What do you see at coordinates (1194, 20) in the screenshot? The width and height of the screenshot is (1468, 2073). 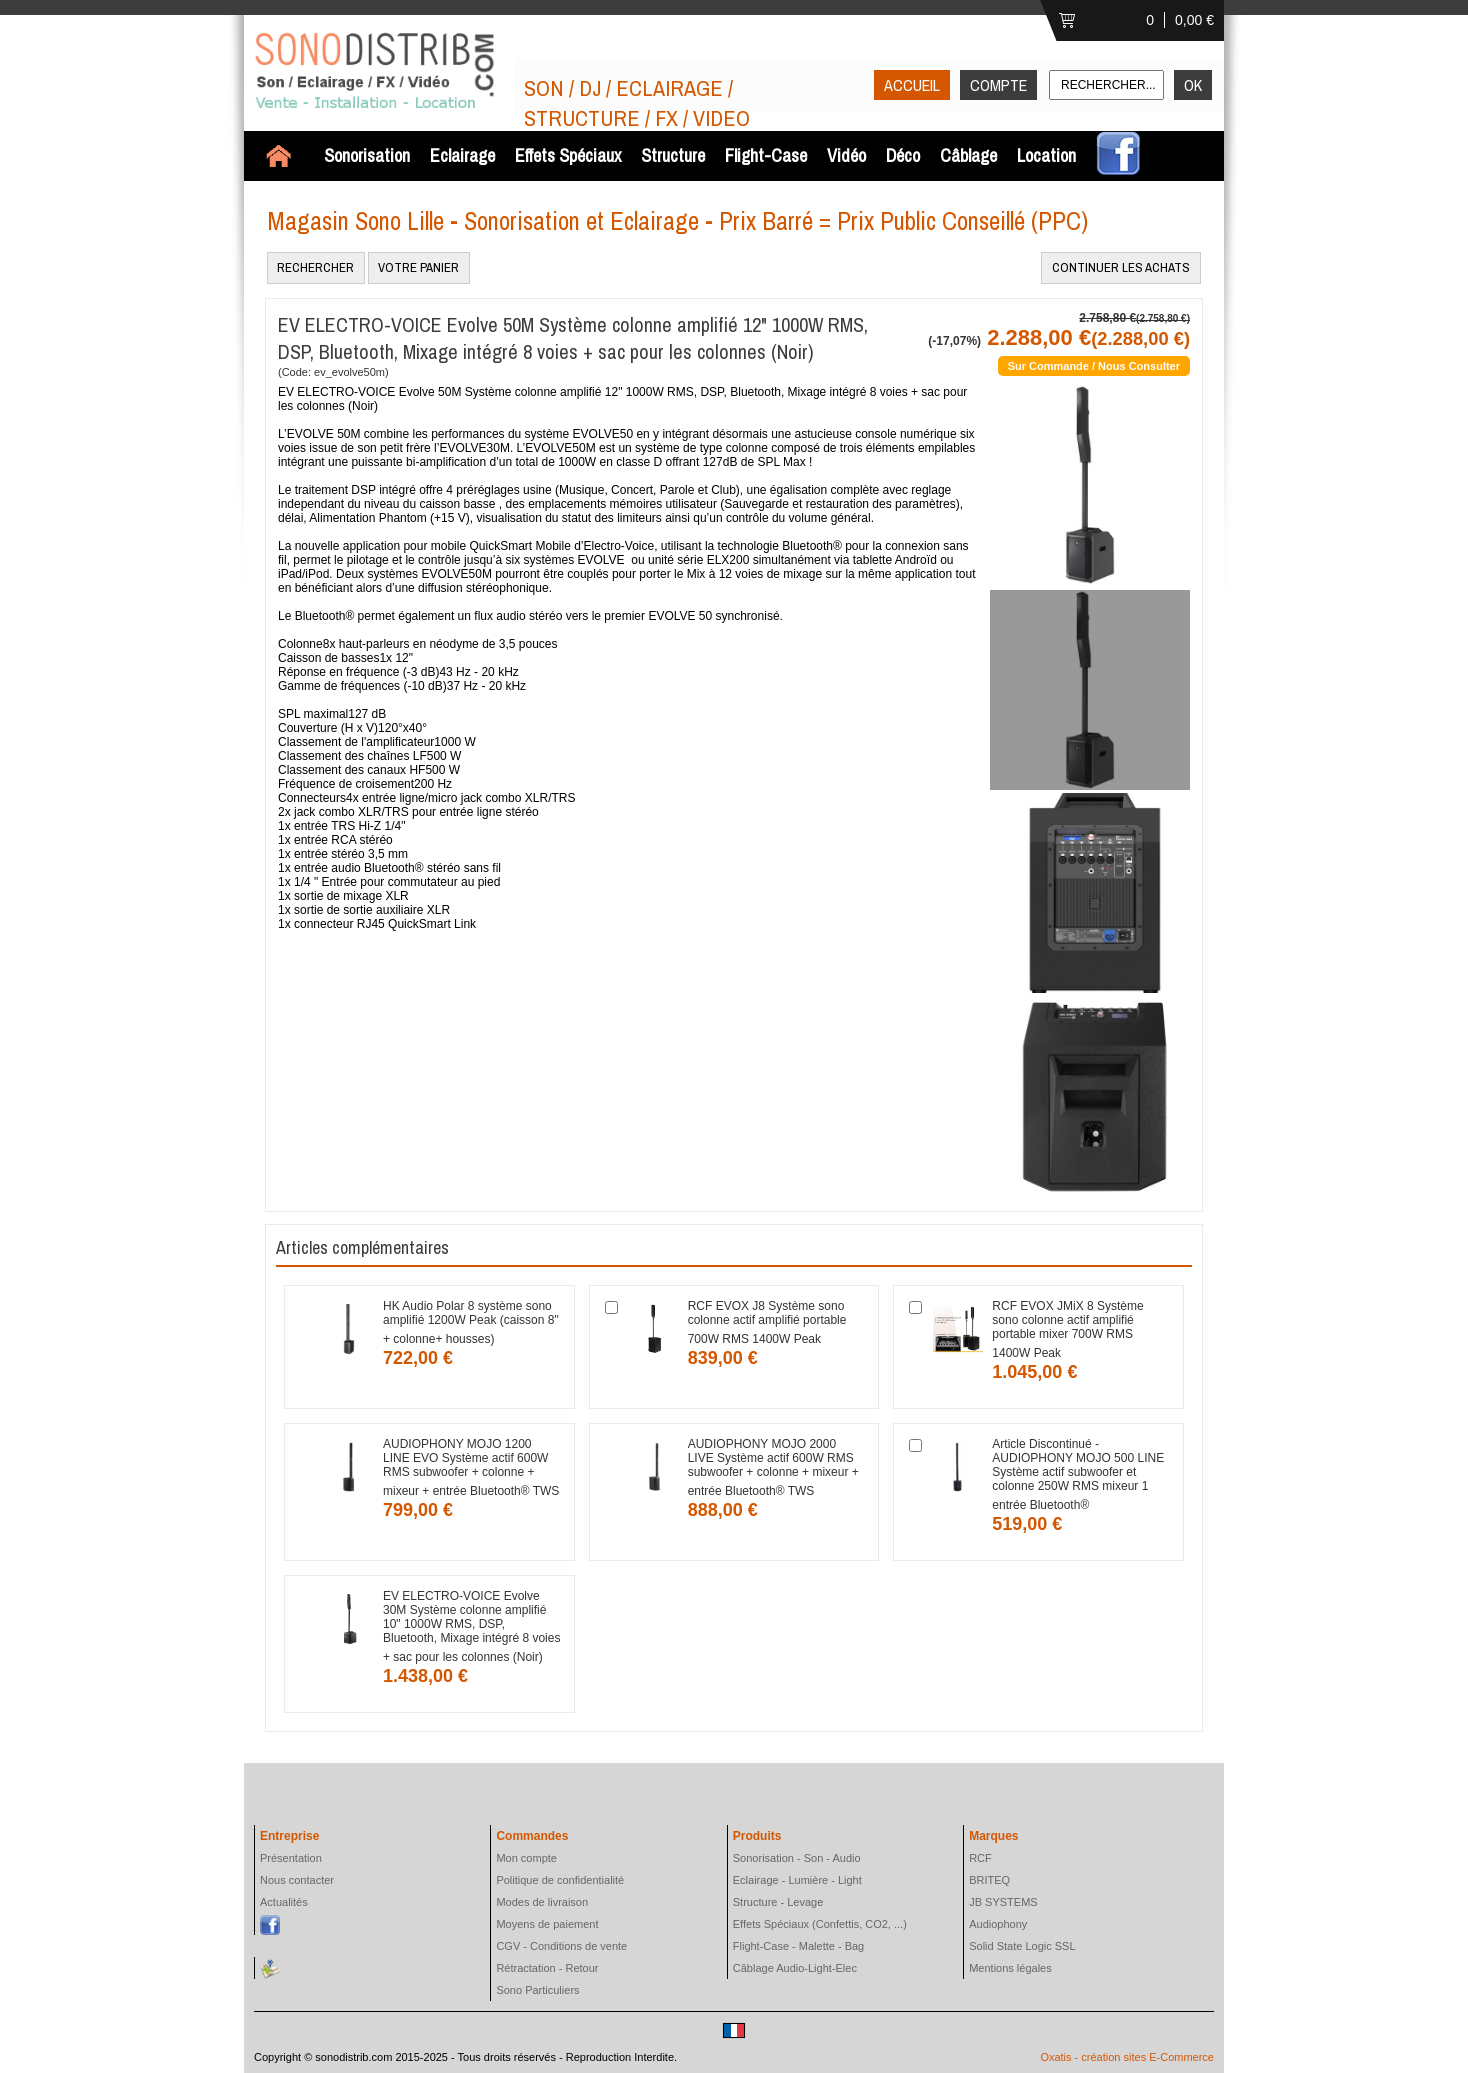 I see `0,00 €` at bounding box center [1194, 20].